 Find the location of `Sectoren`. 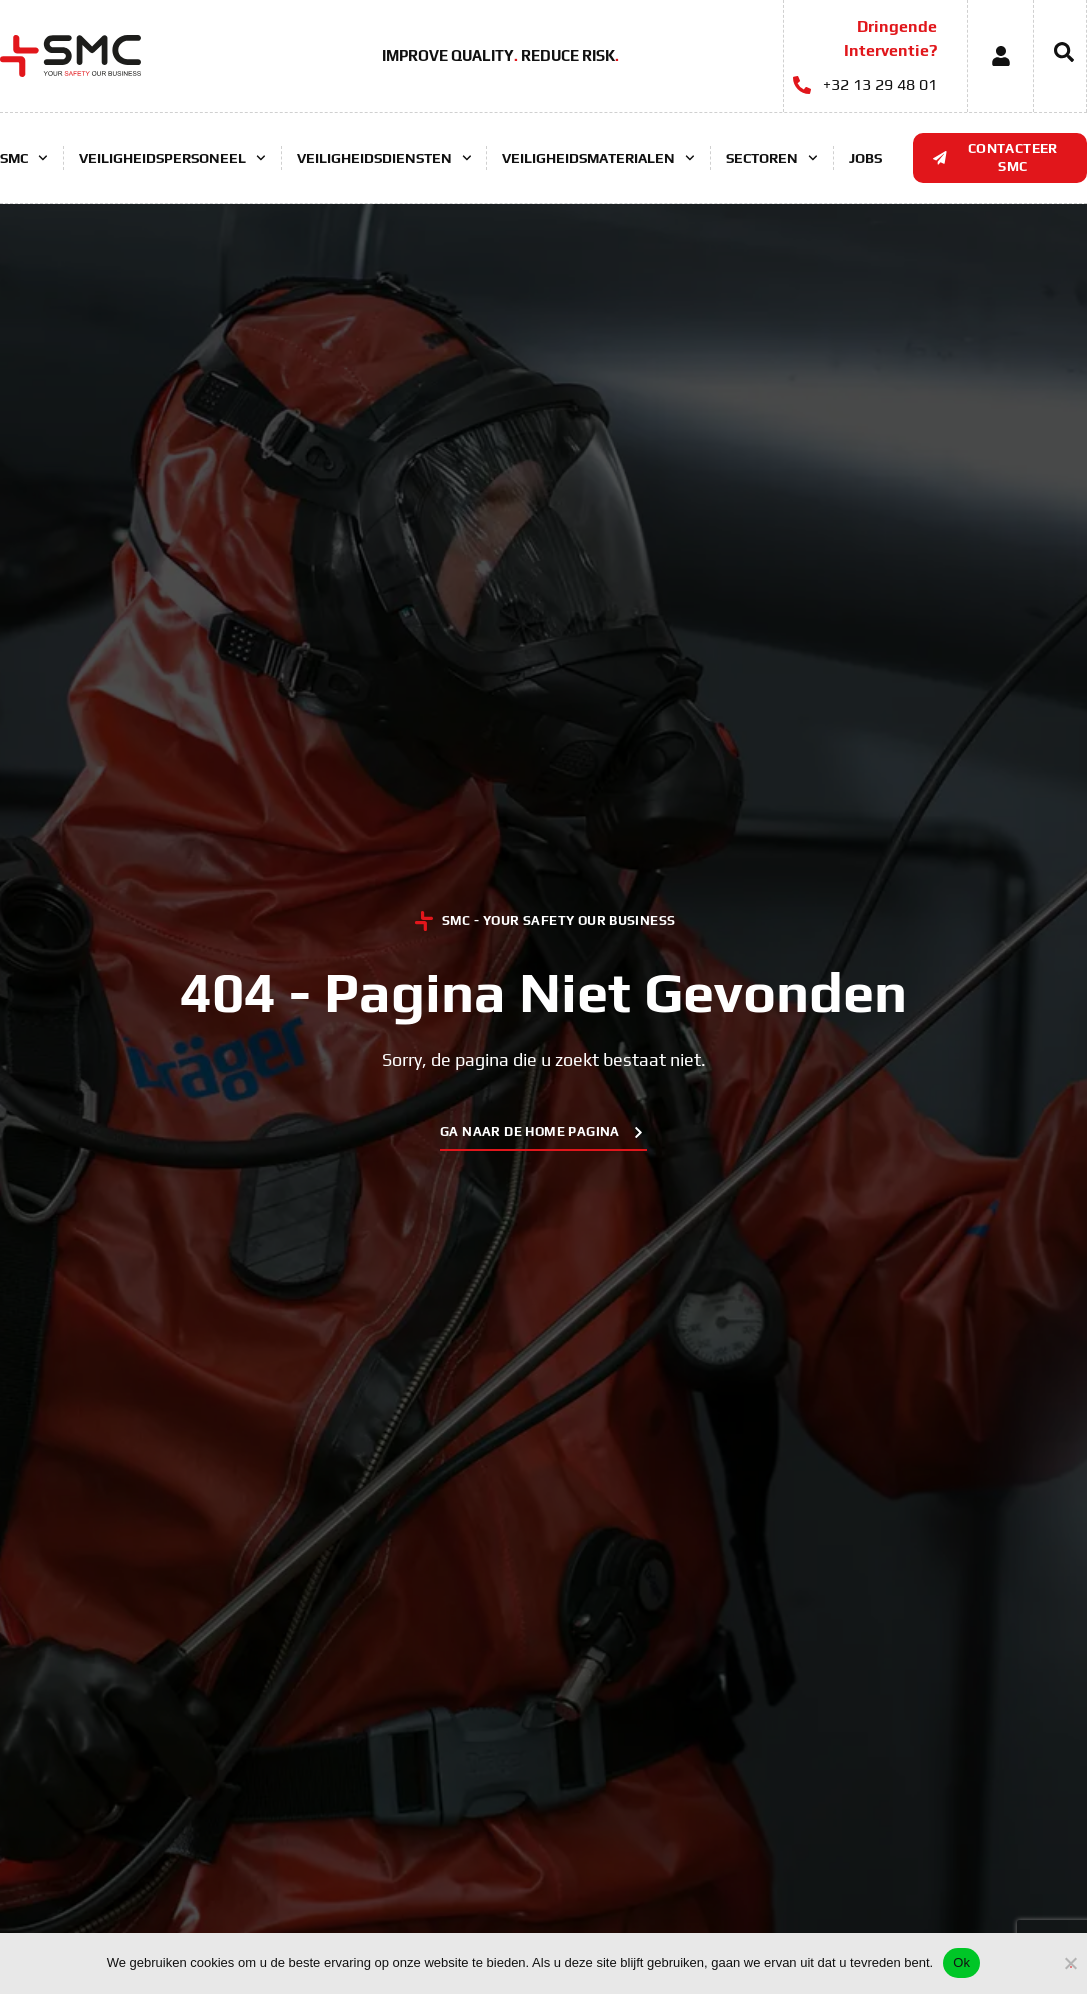

Sectoren is located at coordinates (772, 158).